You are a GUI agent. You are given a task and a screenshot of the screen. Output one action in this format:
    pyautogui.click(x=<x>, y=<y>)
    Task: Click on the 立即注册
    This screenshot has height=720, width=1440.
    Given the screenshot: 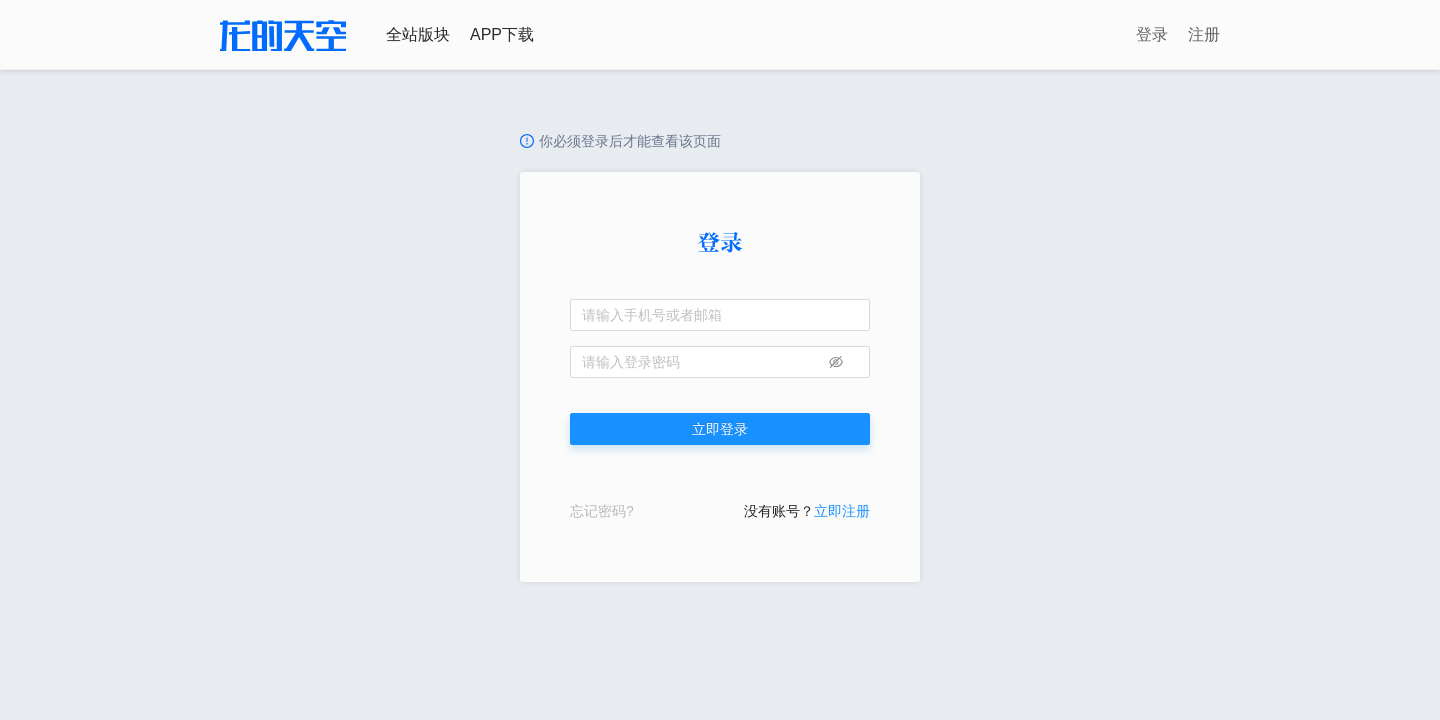 What is the action you would take?
    pyautogui.click(x=842, y=511)
    